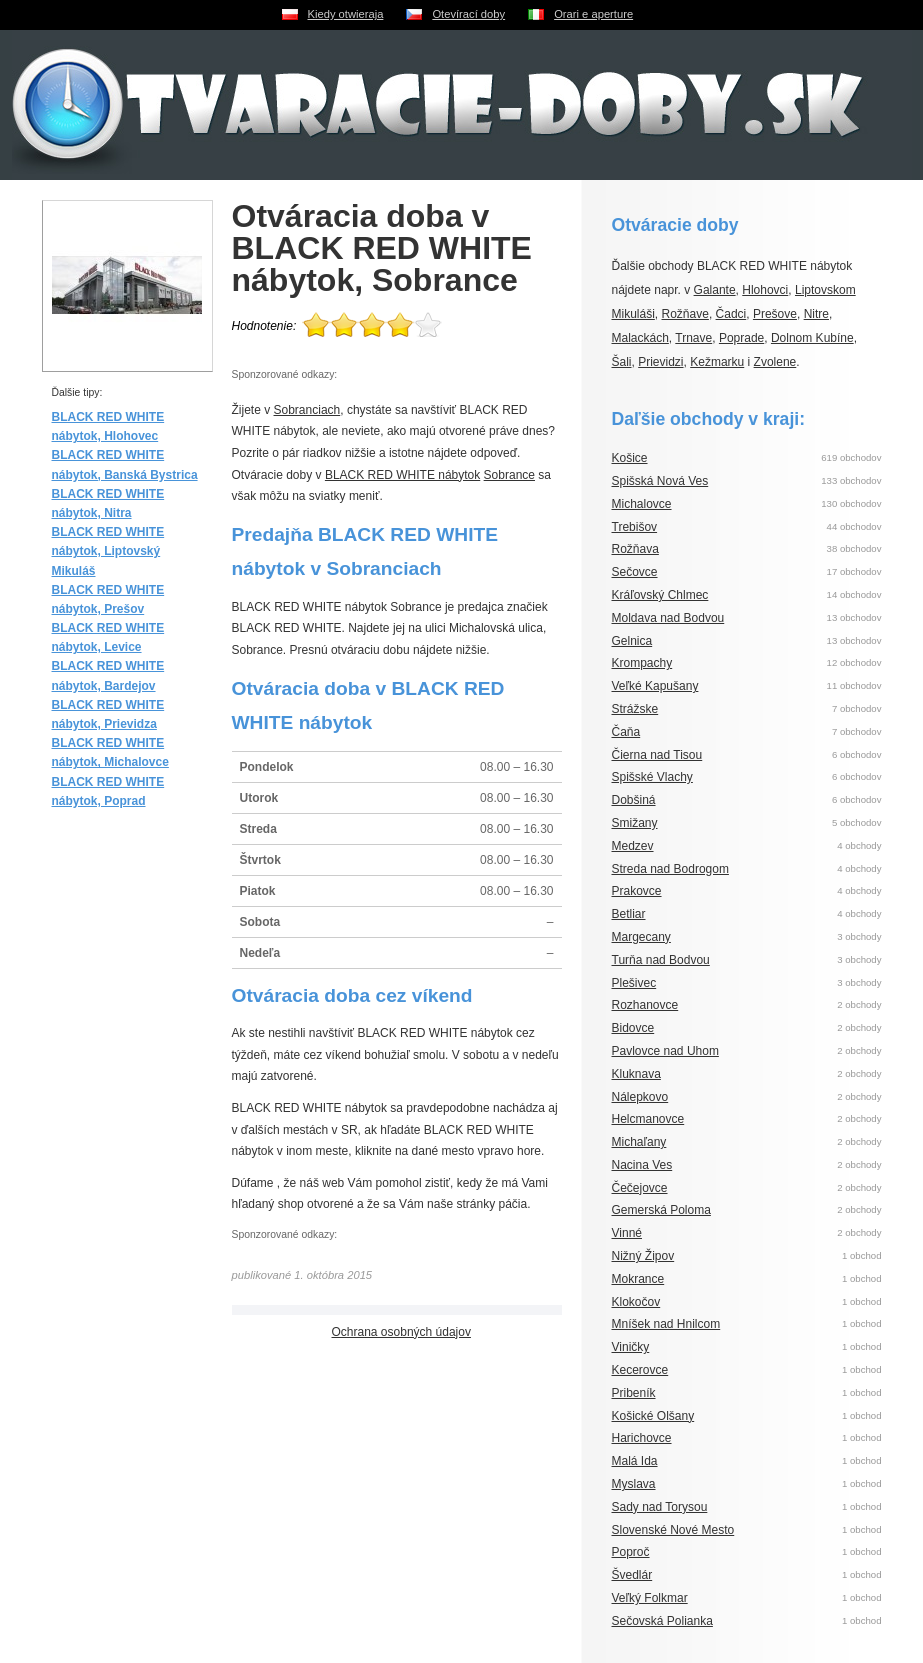 The image size is (923, 1663). I want to click on Mokrance, so click(638, 1279).